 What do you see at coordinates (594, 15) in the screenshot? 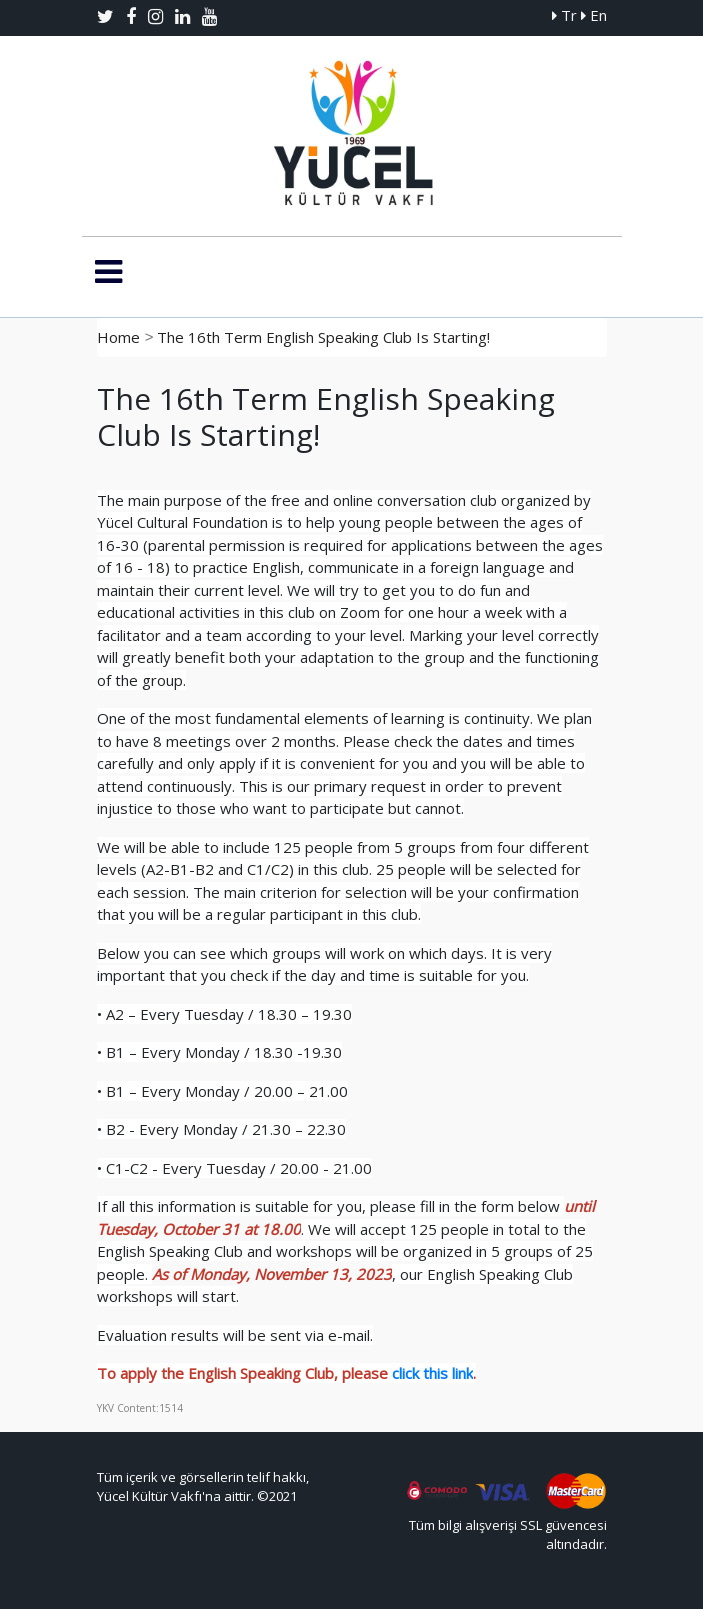
I see `En` at bounding box center [594, 15].